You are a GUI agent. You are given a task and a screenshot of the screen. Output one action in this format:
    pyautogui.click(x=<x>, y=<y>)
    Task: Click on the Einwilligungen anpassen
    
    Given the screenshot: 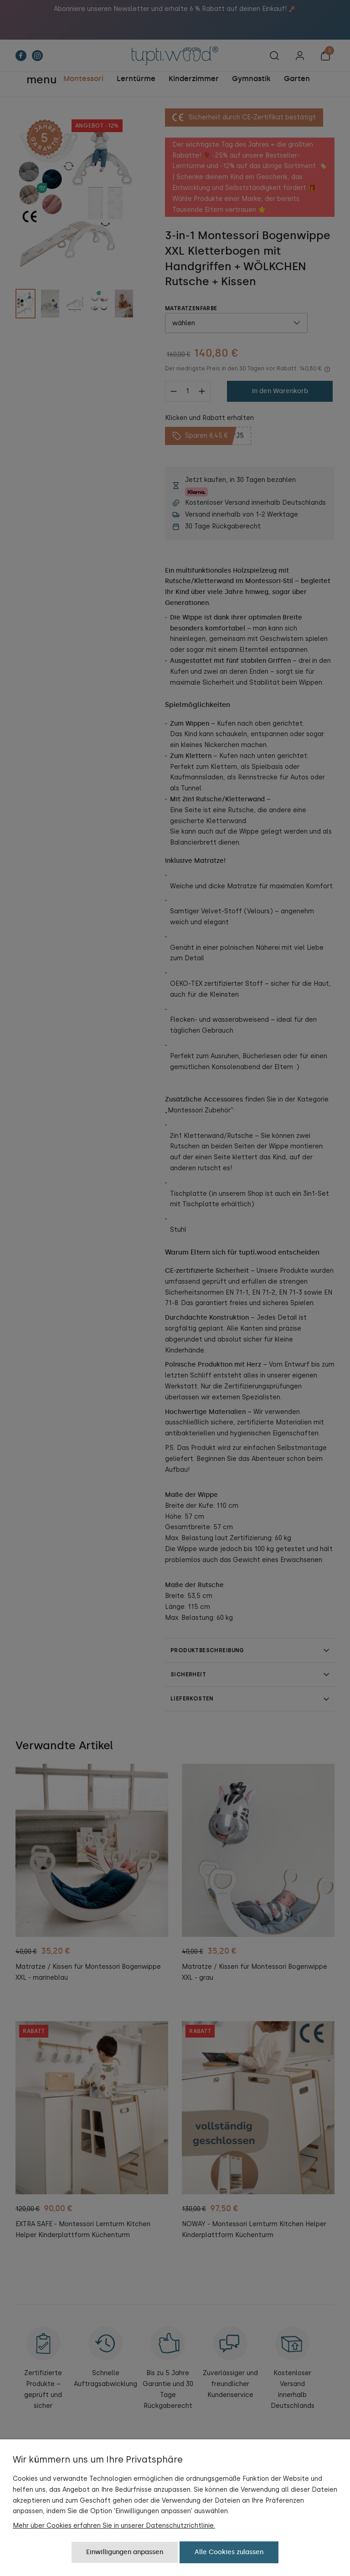 What is the action you would take?
    pyautogui.click(x=124, y=2552)
    